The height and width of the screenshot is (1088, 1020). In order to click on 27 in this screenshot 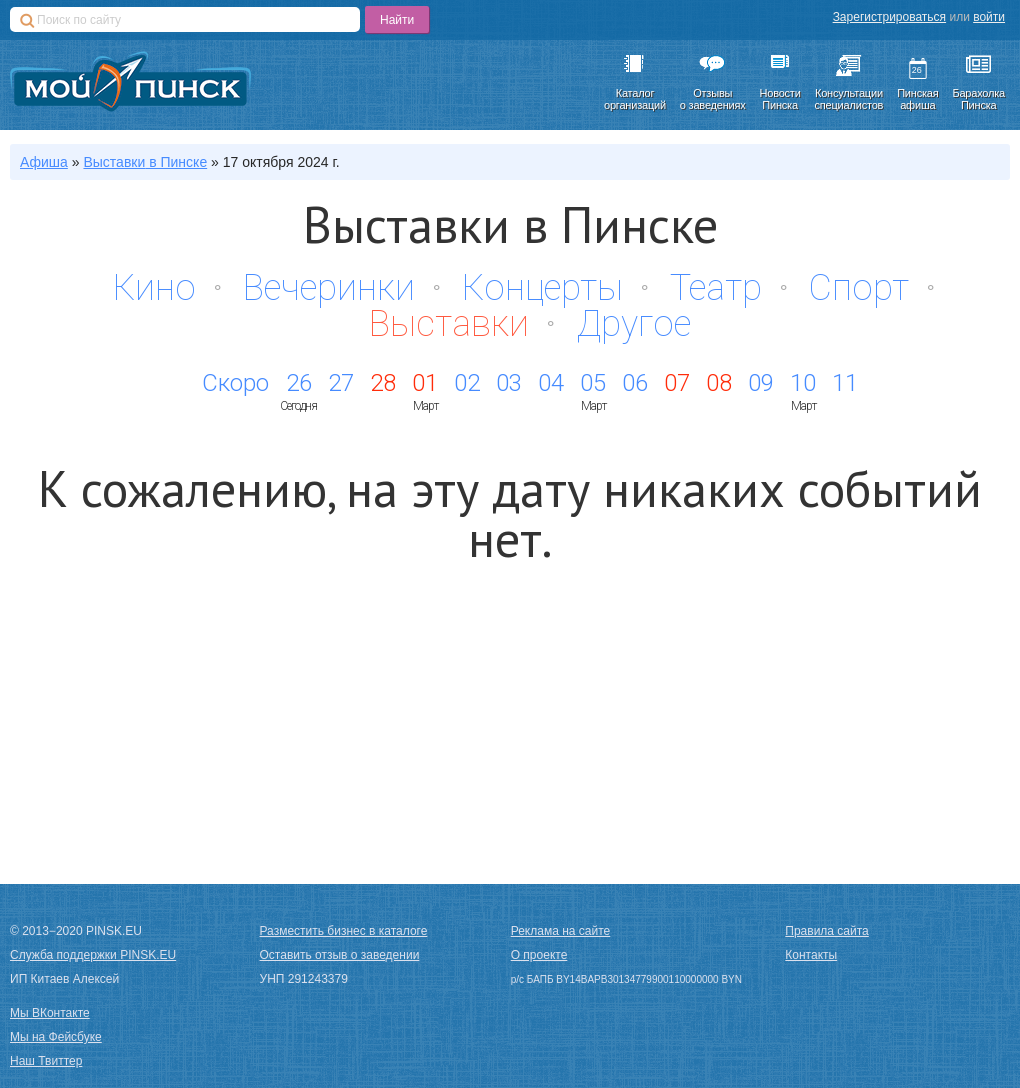, I will do `click(341, 383)`.